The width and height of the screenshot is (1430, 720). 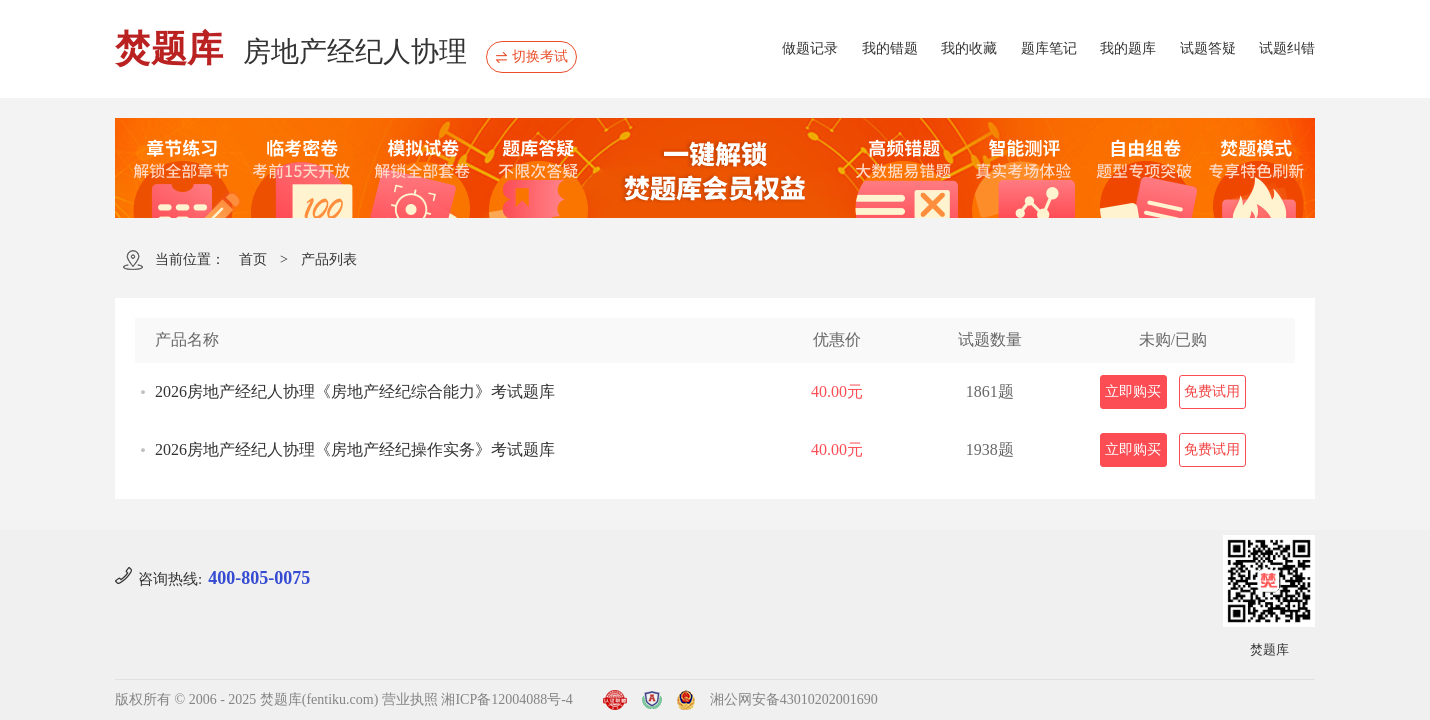 I want to click on 2026房地产经纪人协理《房地产经纪操作实务》考试题库, so click(x=355, y=449).